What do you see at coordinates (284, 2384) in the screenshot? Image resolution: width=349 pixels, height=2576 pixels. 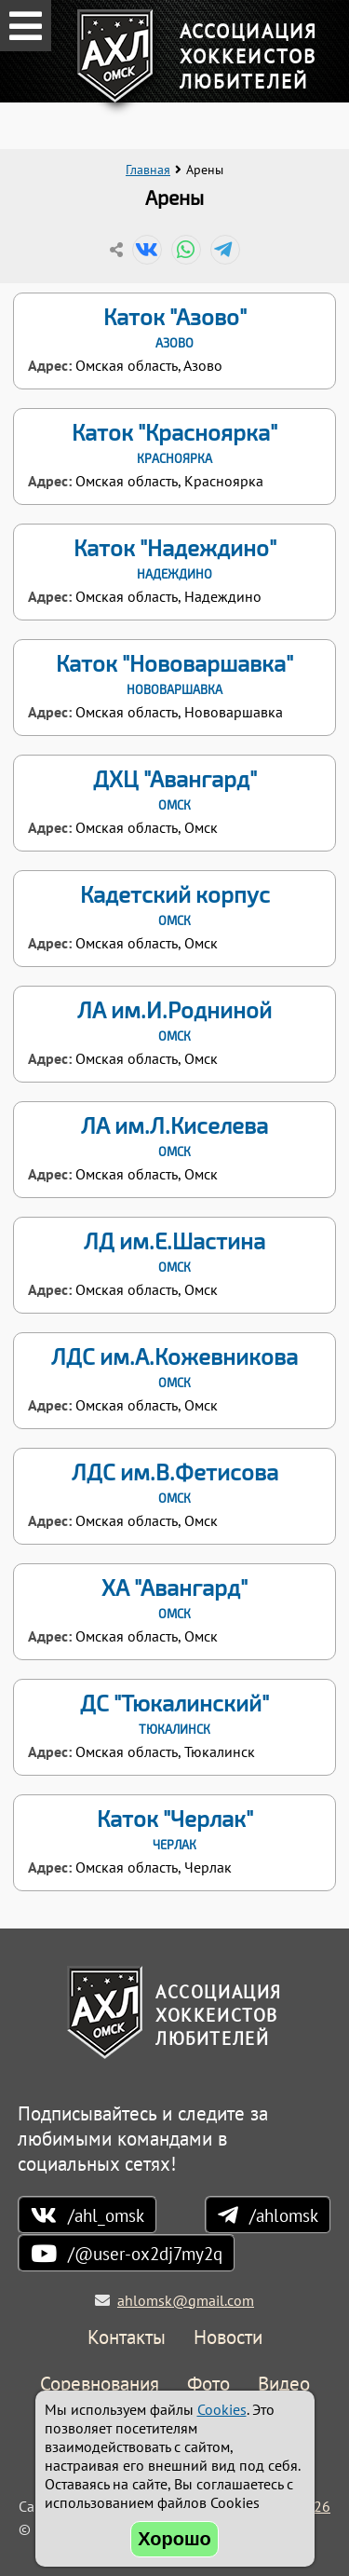 I see `Видео` at bounding box center [284, 2384].